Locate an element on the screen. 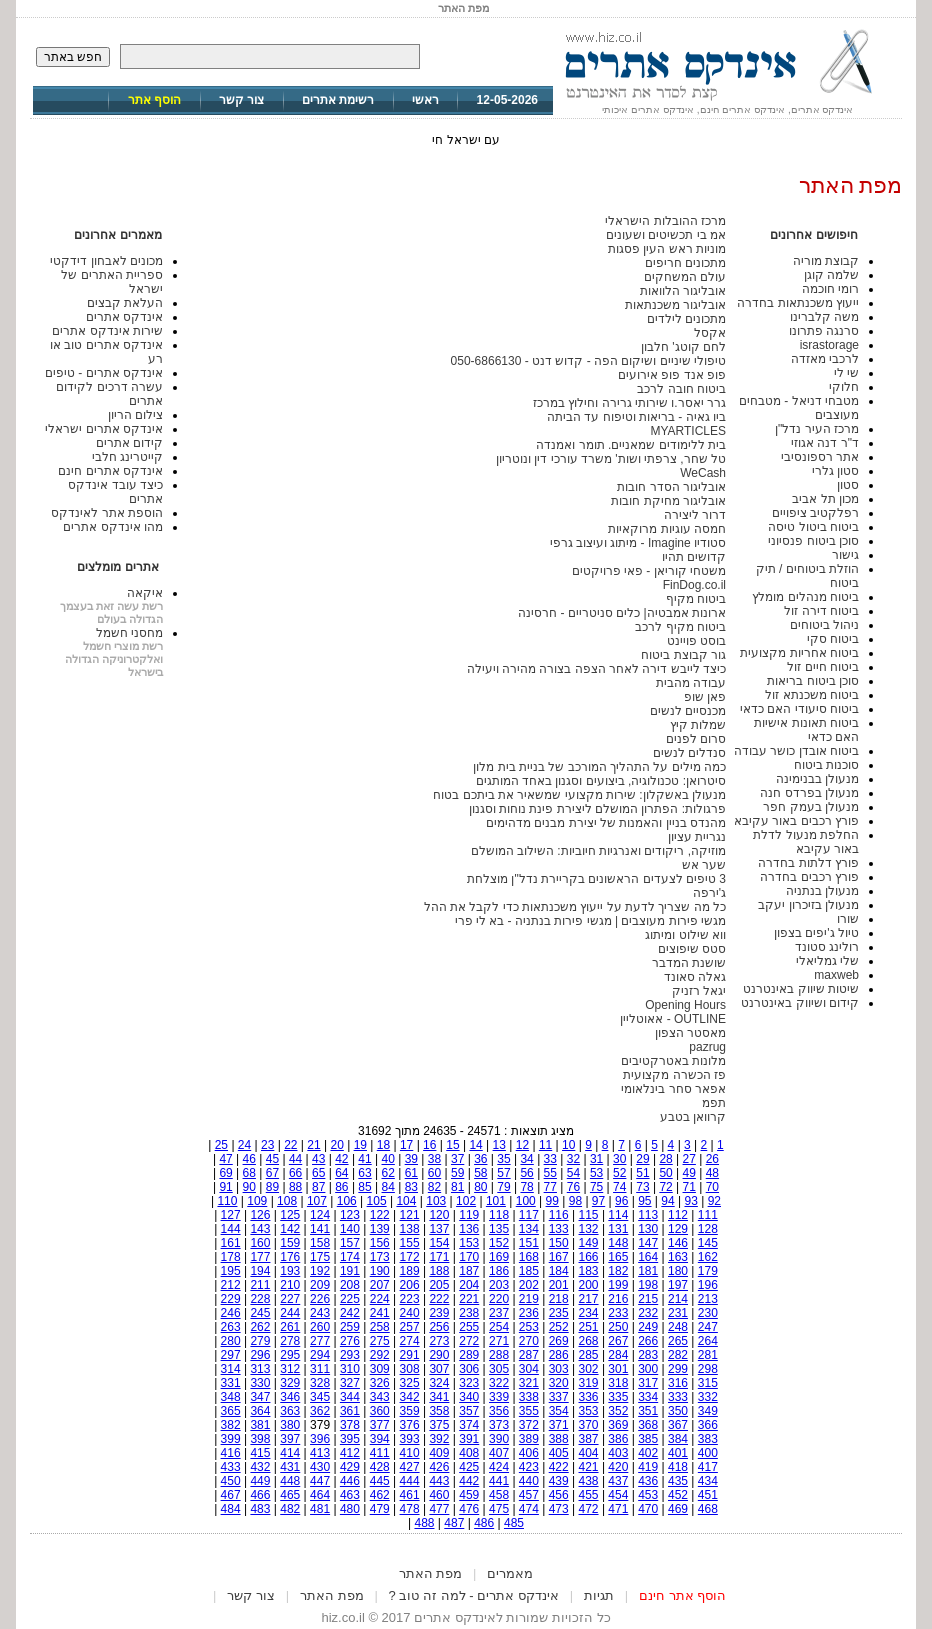  48 is located at coordinates (712, 1173).